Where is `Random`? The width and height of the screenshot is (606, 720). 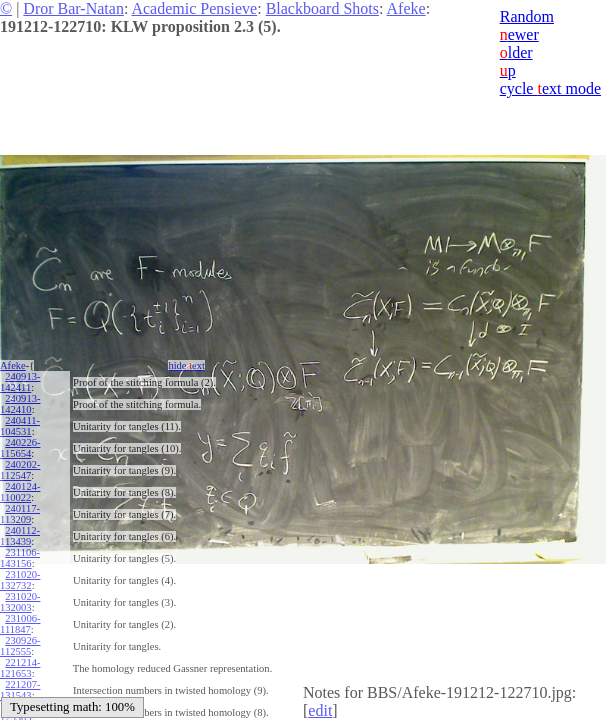
Random is located at coordinates (527, 16).